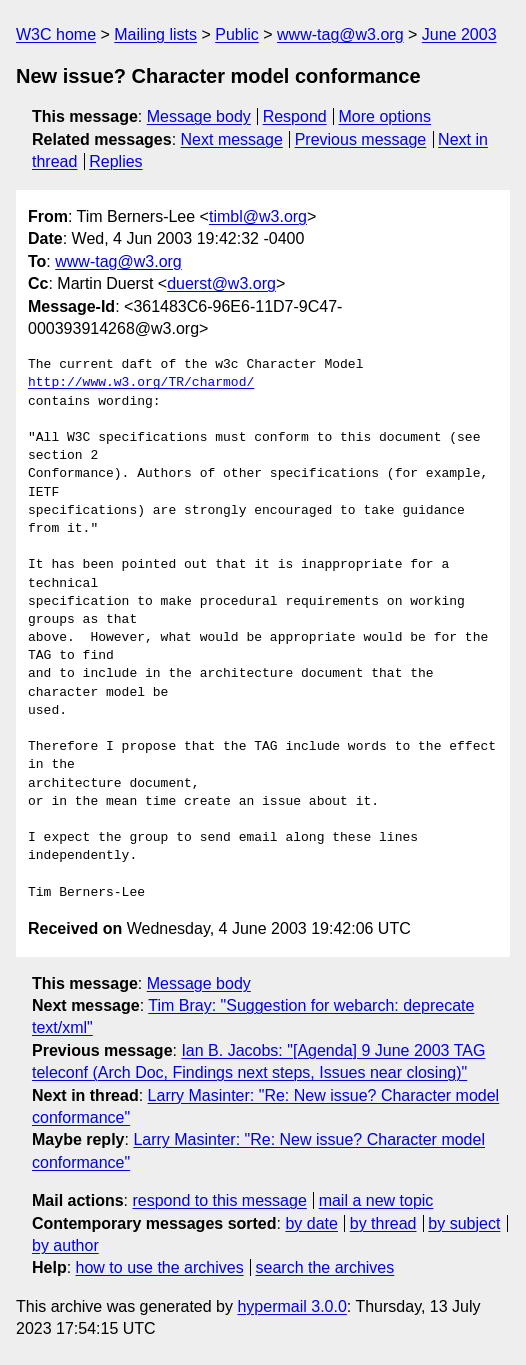 Image resolution: width=526 pixels, height=1365 pixels. What do you see at coordinates (291, 1306) in the screenshot?
I see `hypermail 3.0.0` at bounding box center [291, 1306].